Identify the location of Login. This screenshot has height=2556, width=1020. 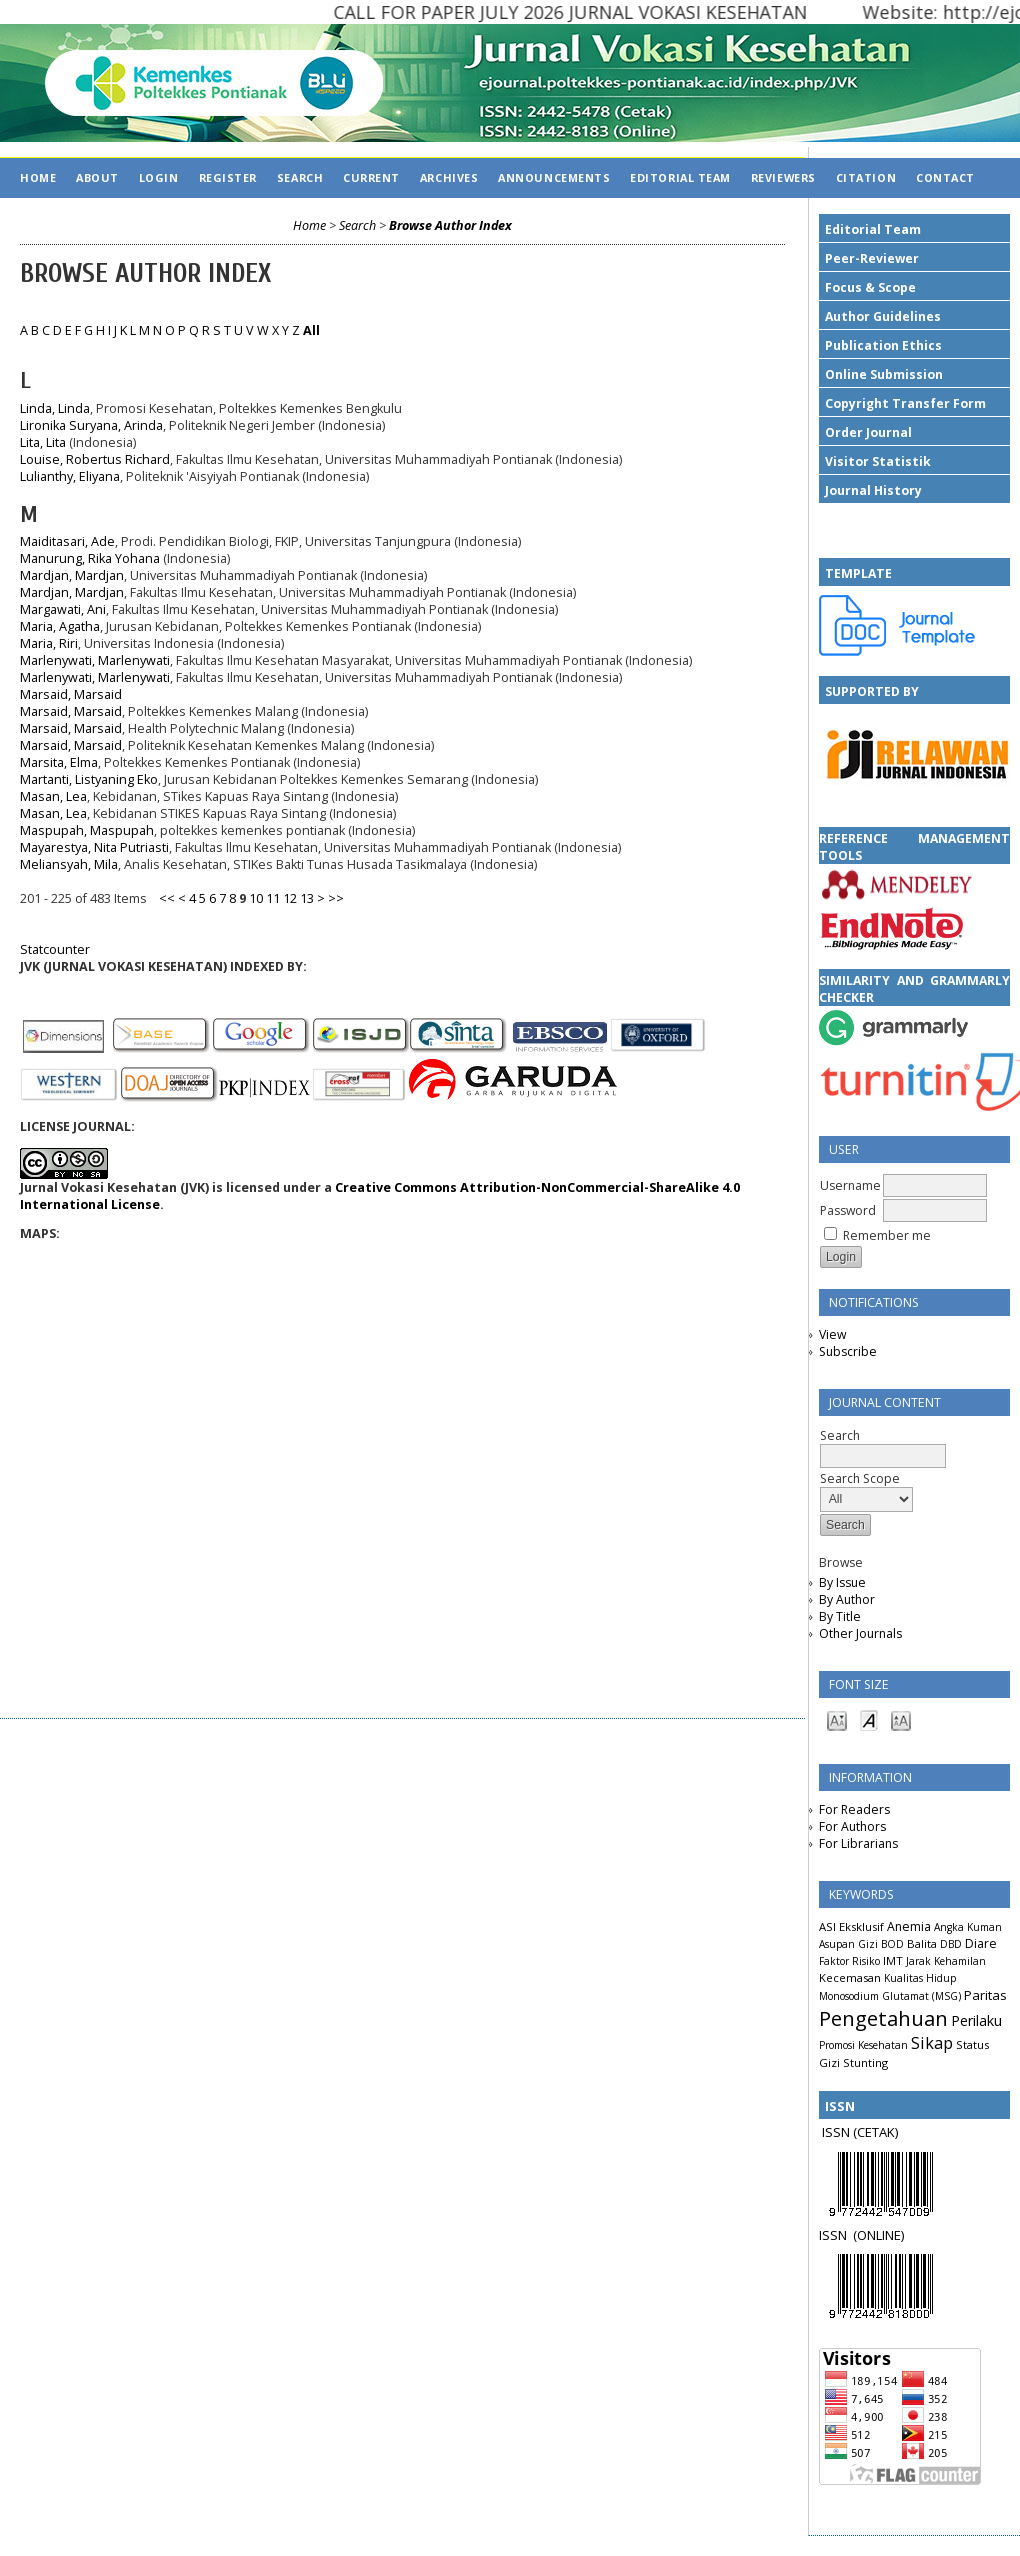
(159, 177).